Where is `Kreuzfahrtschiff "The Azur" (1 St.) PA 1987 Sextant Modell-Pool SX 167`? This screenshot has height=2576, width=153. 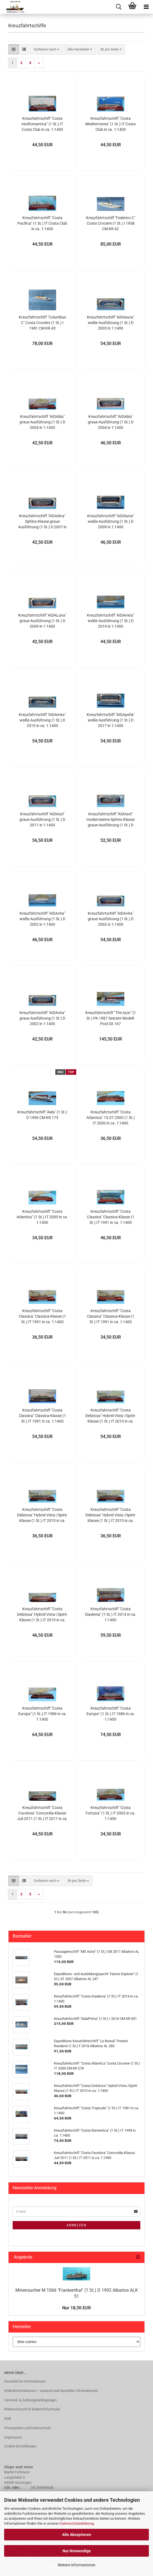 Kreuzfahrtschiff "The Azur" (1 St.) PA 1987 Sextant Modell-Pool SX 167 is located at coordinates (110, 1018).